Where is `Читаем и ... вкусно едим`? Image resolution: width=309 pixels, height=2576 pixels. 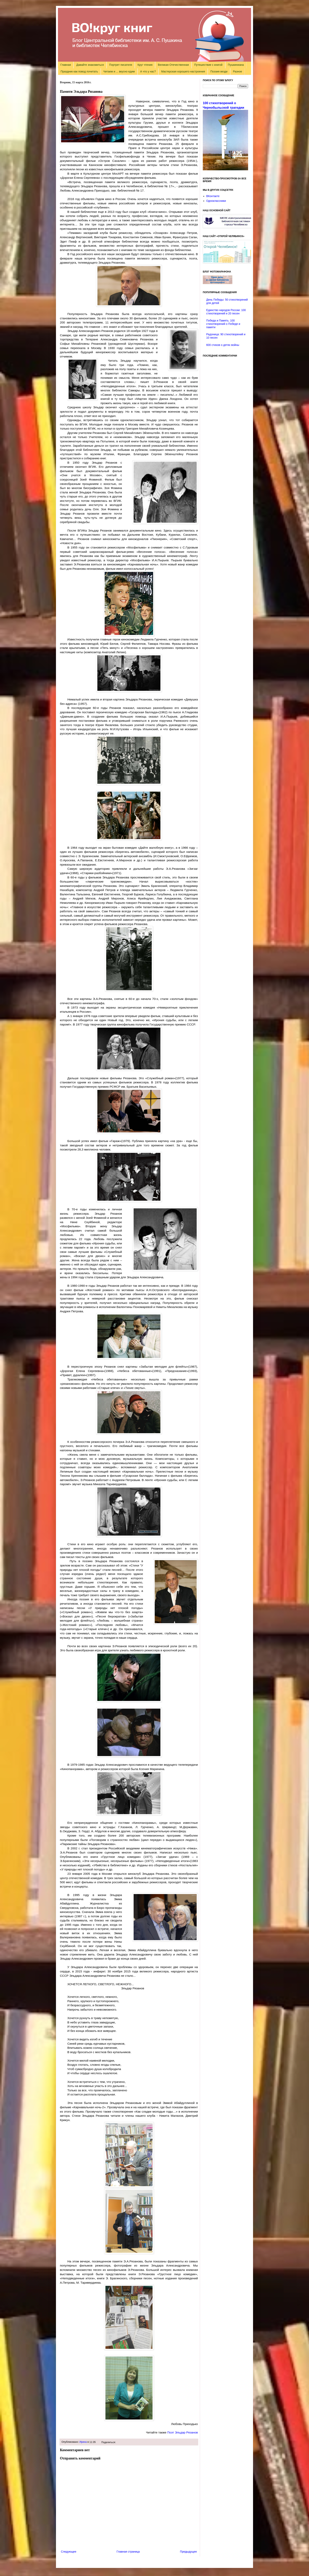 Читаем и ... вкусно едим is located at coordinates (119, 71).